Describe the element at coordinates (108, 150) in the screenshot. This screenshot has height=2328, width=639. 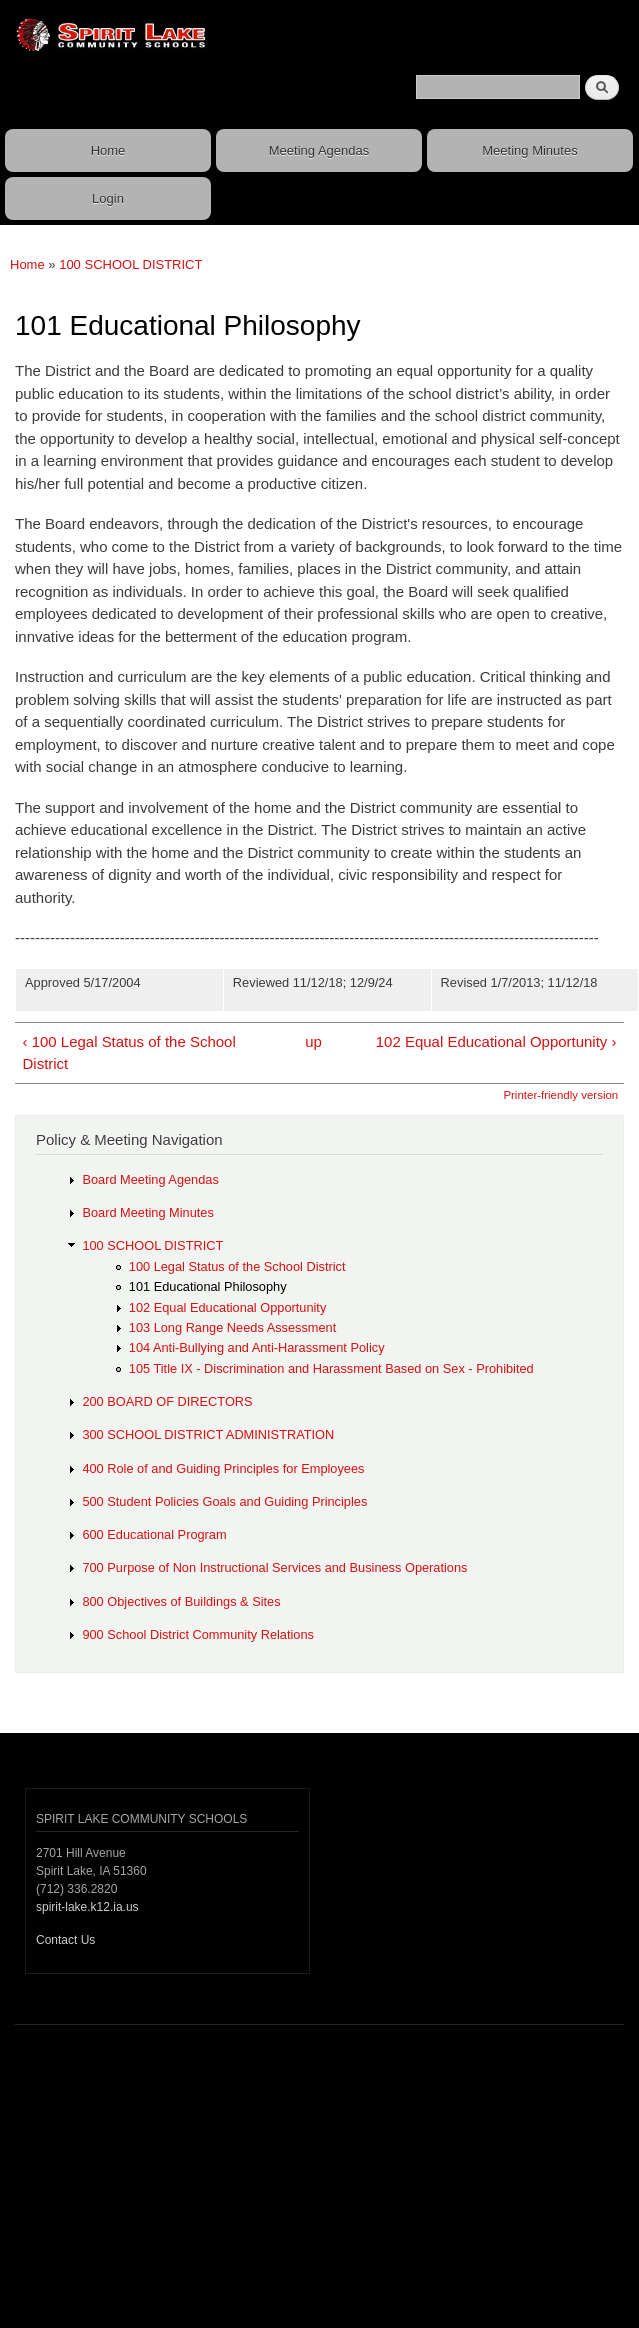
I see `Home` at that location.